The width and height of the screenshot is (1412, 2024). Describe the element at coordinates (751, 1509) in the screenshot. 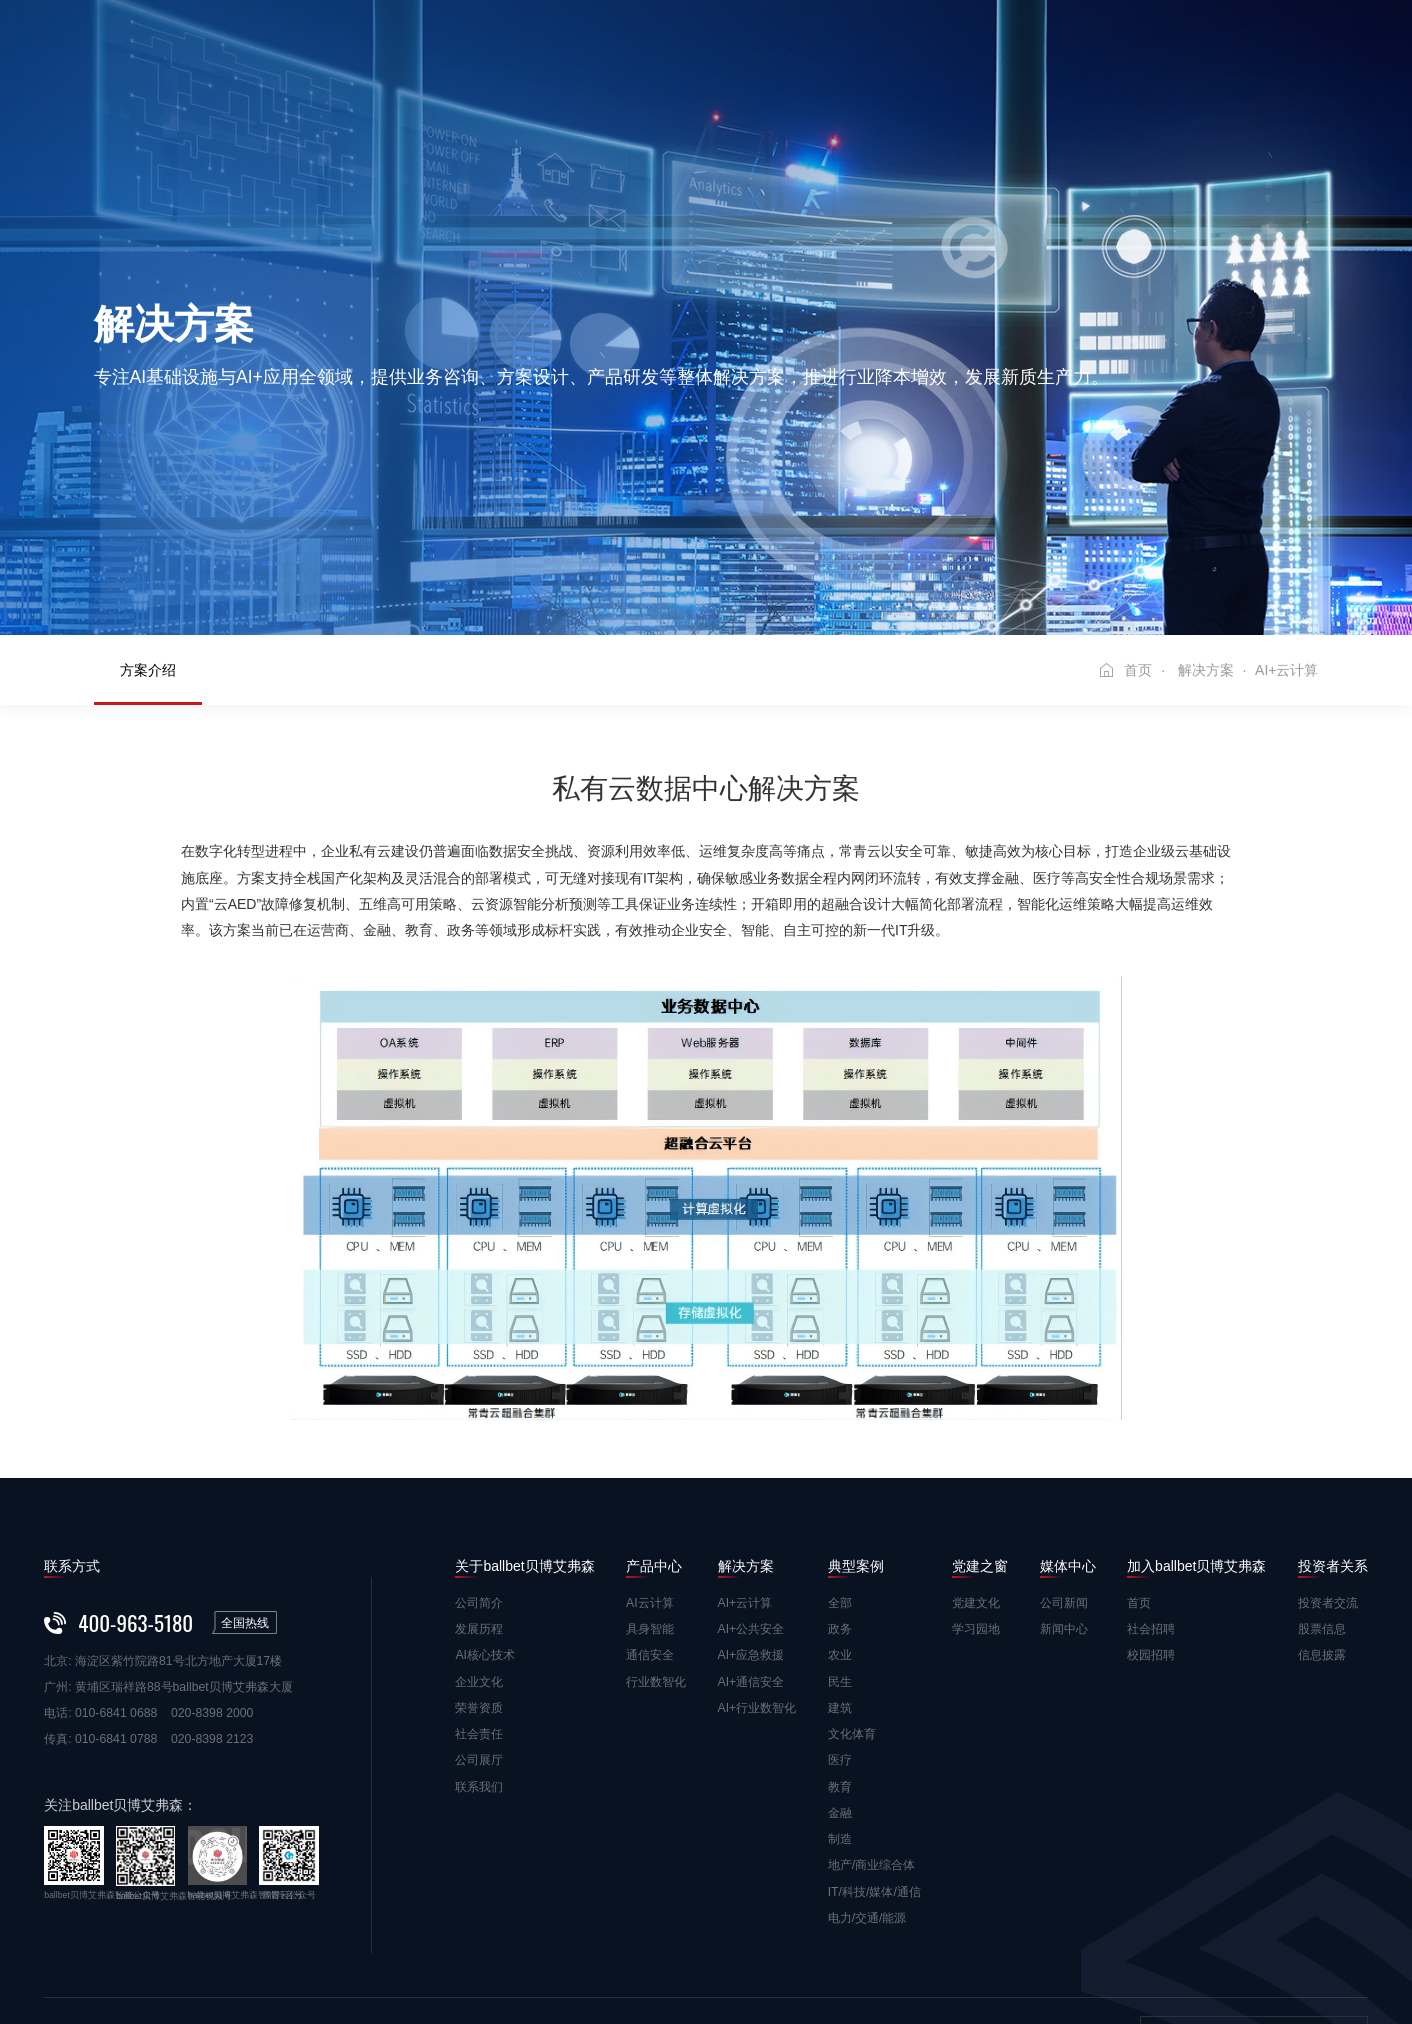

I see `AI+公共安全` at that location.